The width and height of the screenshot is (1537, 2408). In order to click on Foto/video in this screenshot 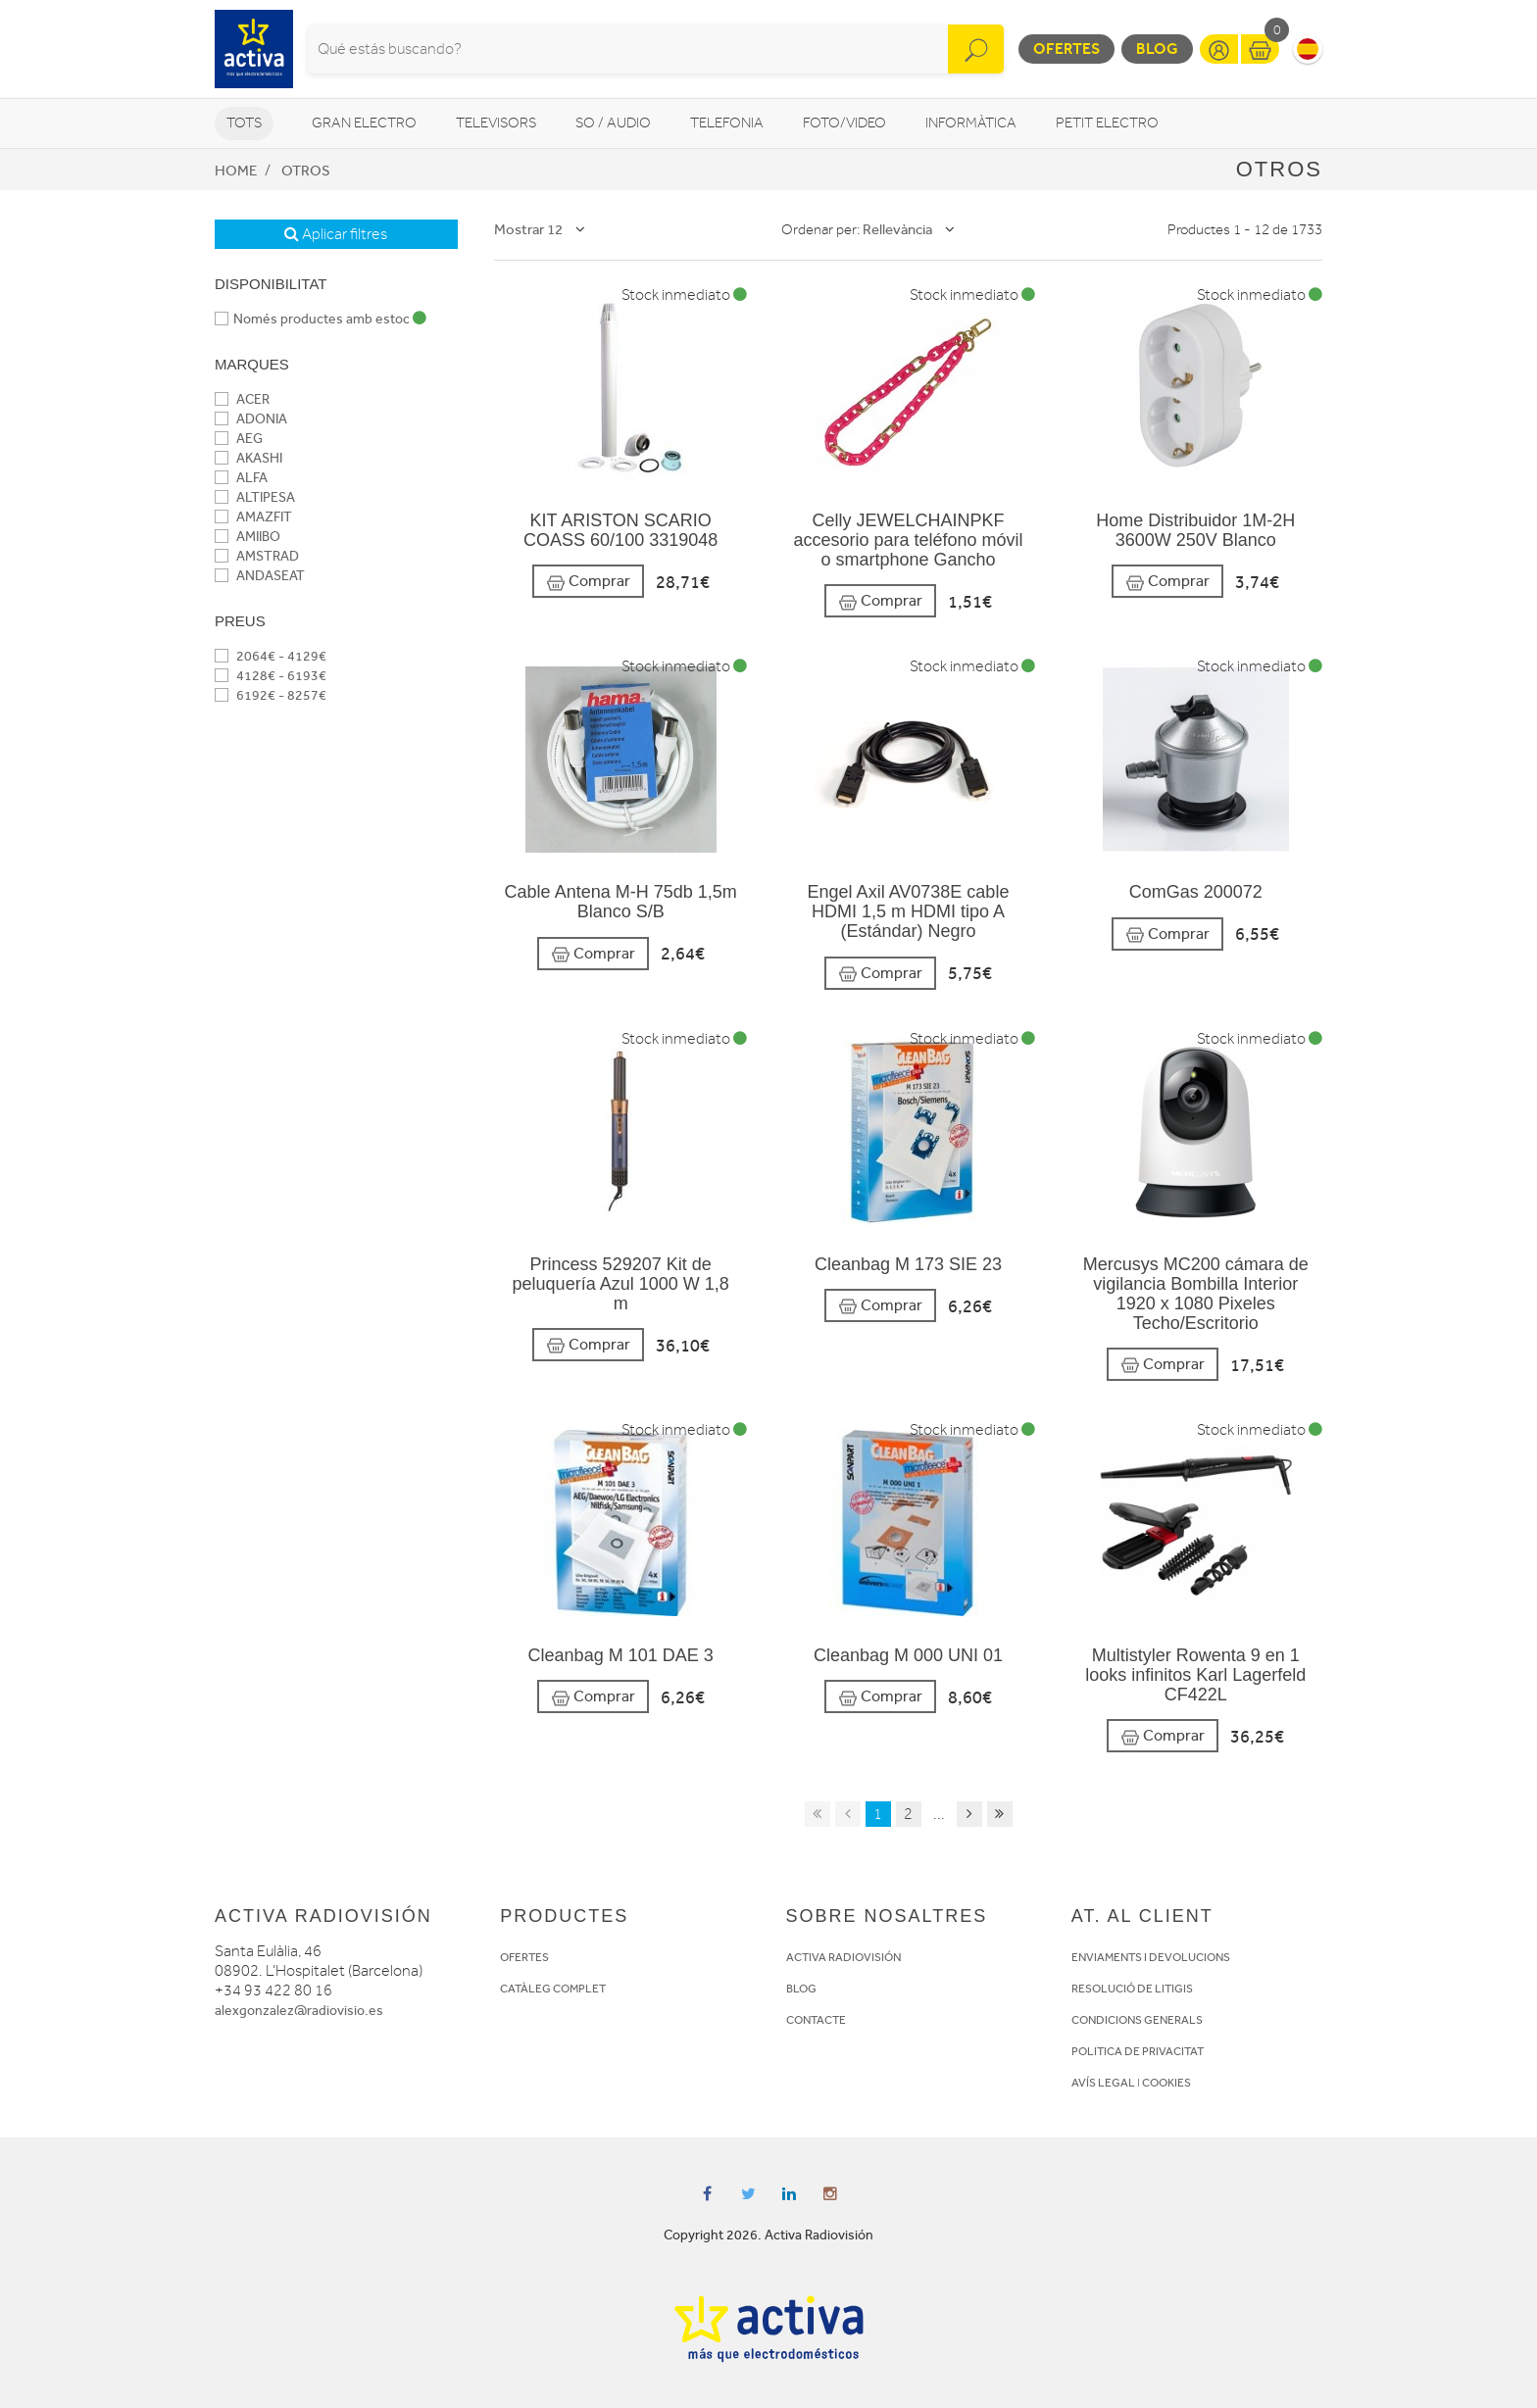, I will do `click(844, 123)`.